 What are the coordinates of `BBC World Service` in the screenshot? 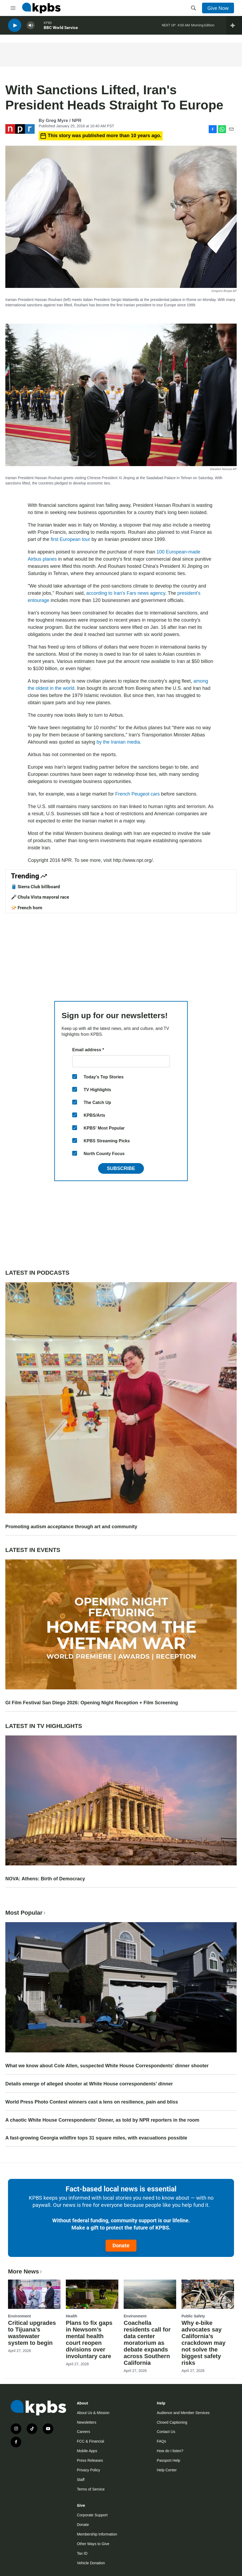 It's located at (61, 29).